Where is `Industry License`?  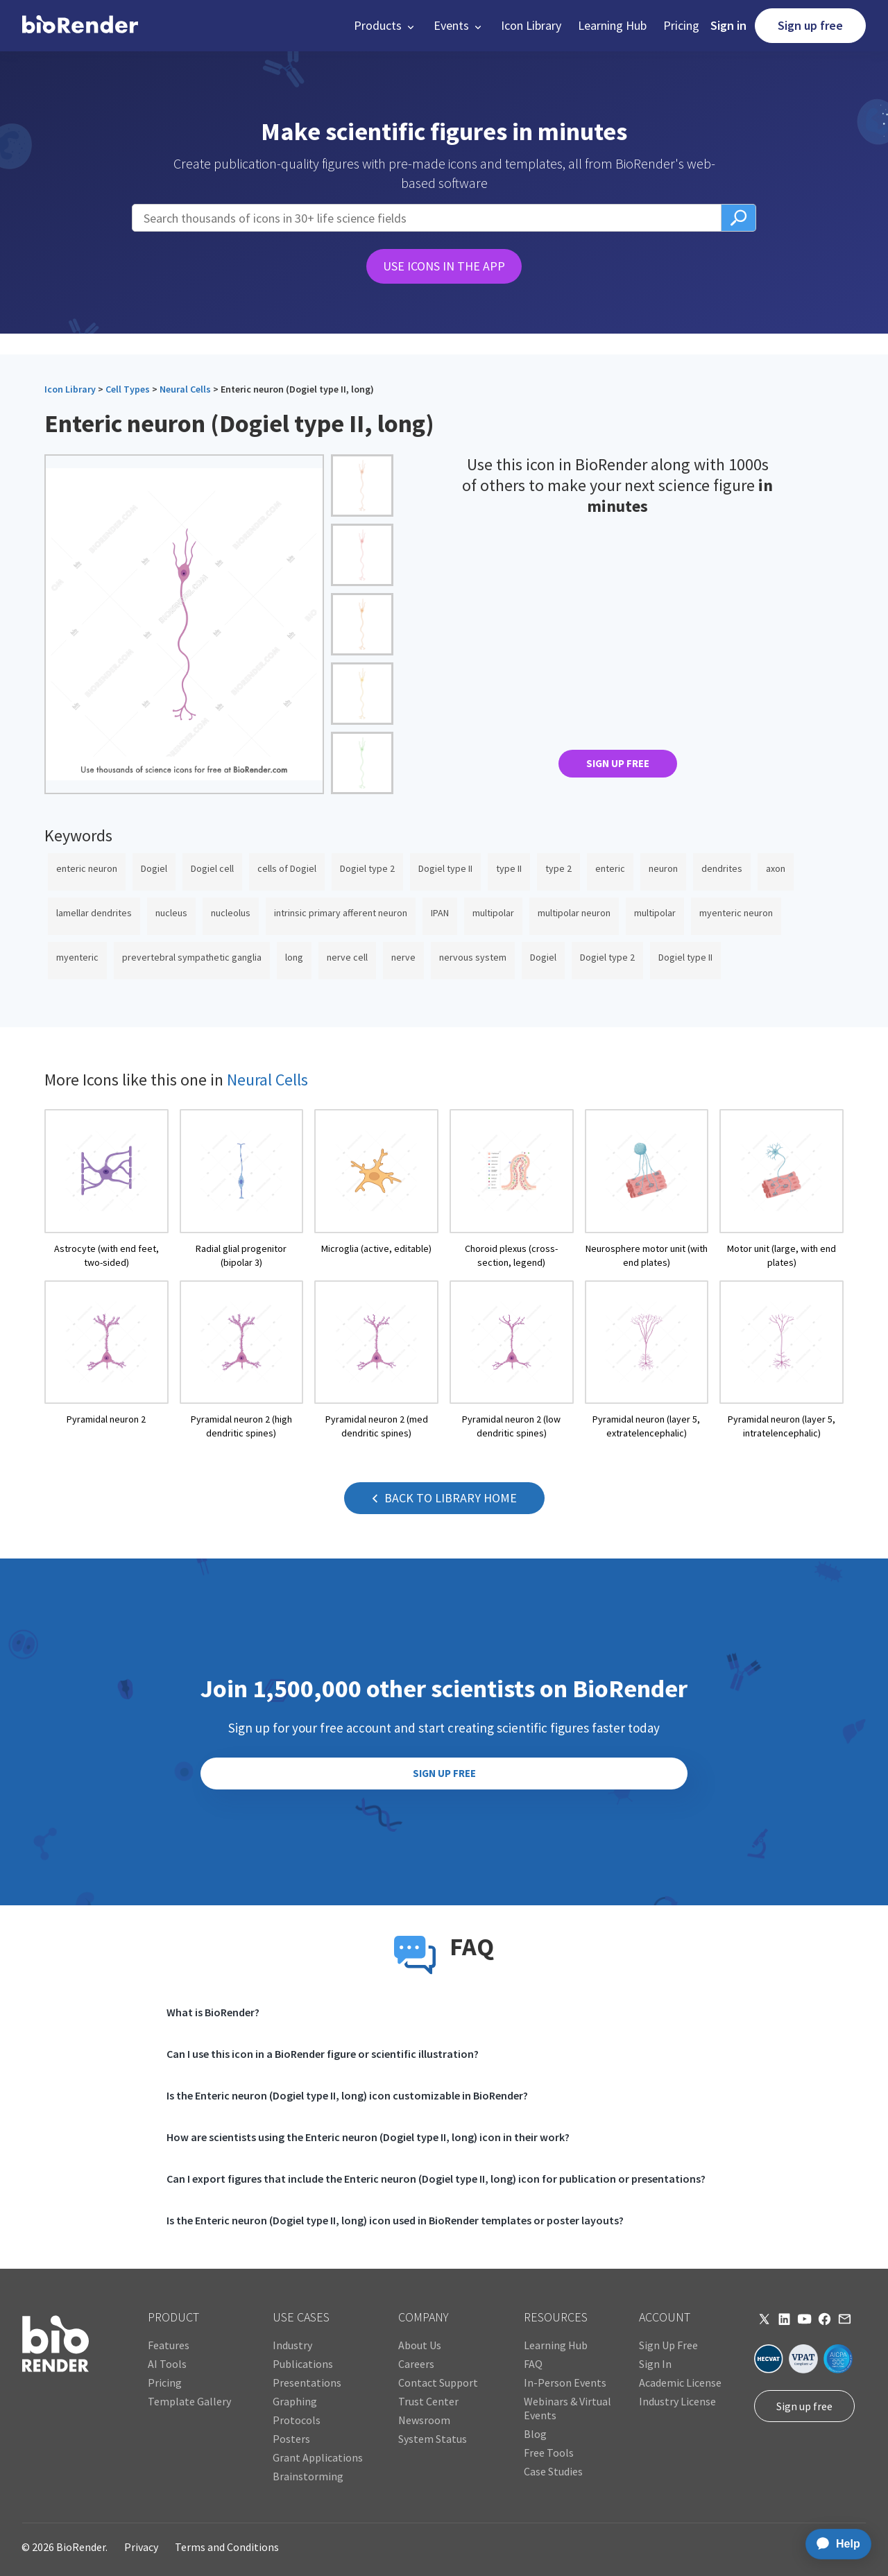 Industry License is located at coordinates (677, 2401).